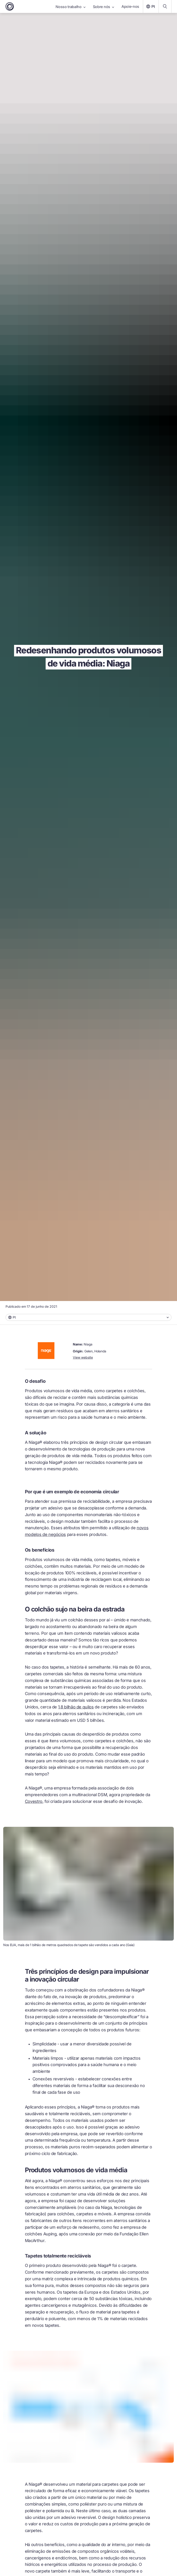  What do you see at coordinates (83, 1357) in the screenshot?
I see `View website` at bounding box center [83, 1357].